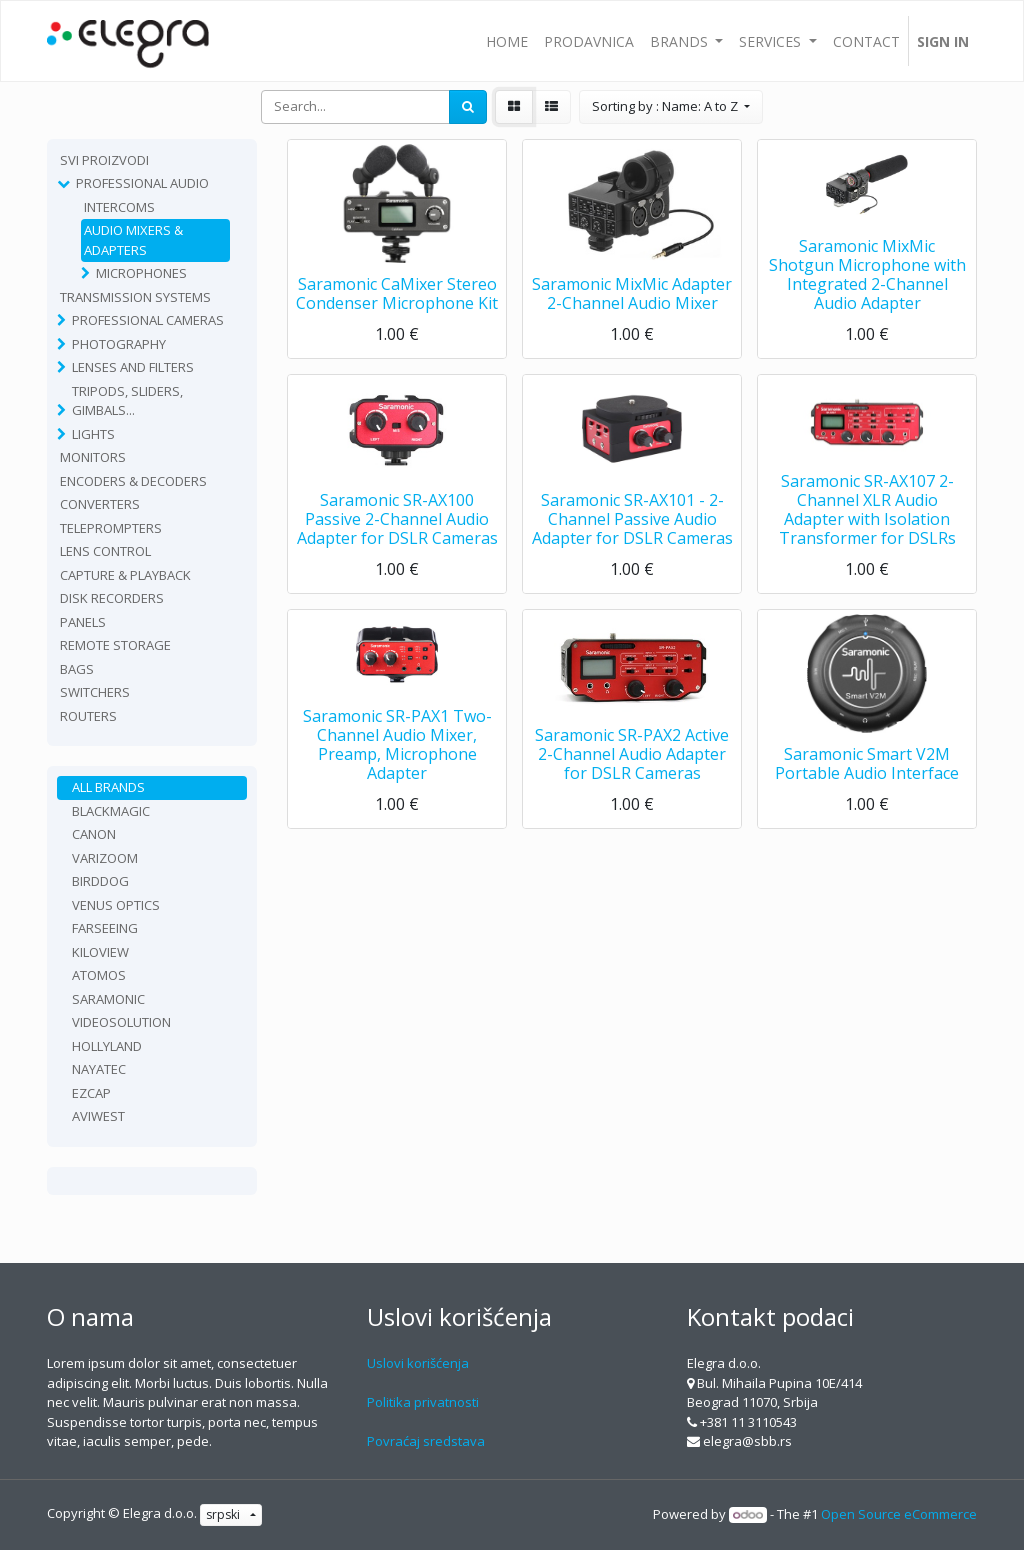 This screenshot has width=1024, height=1550. What do you see at coordinates (119, 344) in the screenshot?
I see `Photography` at bounding box center [119, 344].